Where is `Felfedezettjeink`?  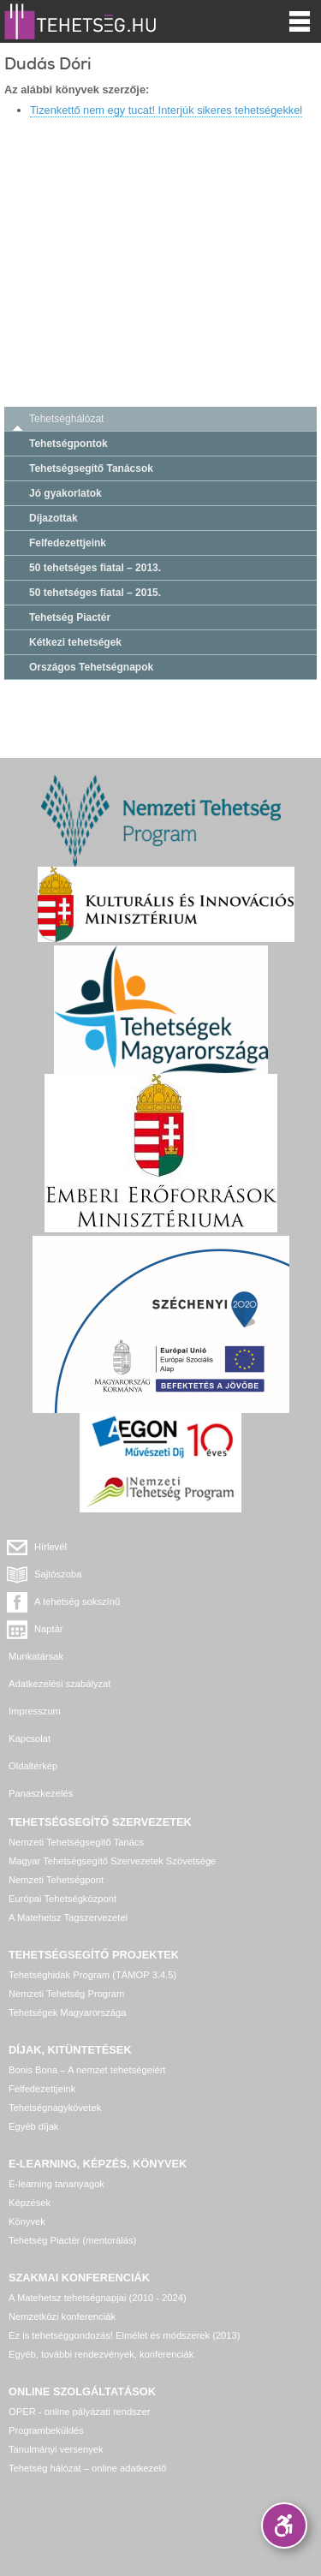 Felfedezettjeink is located at coordinates (67, 543).